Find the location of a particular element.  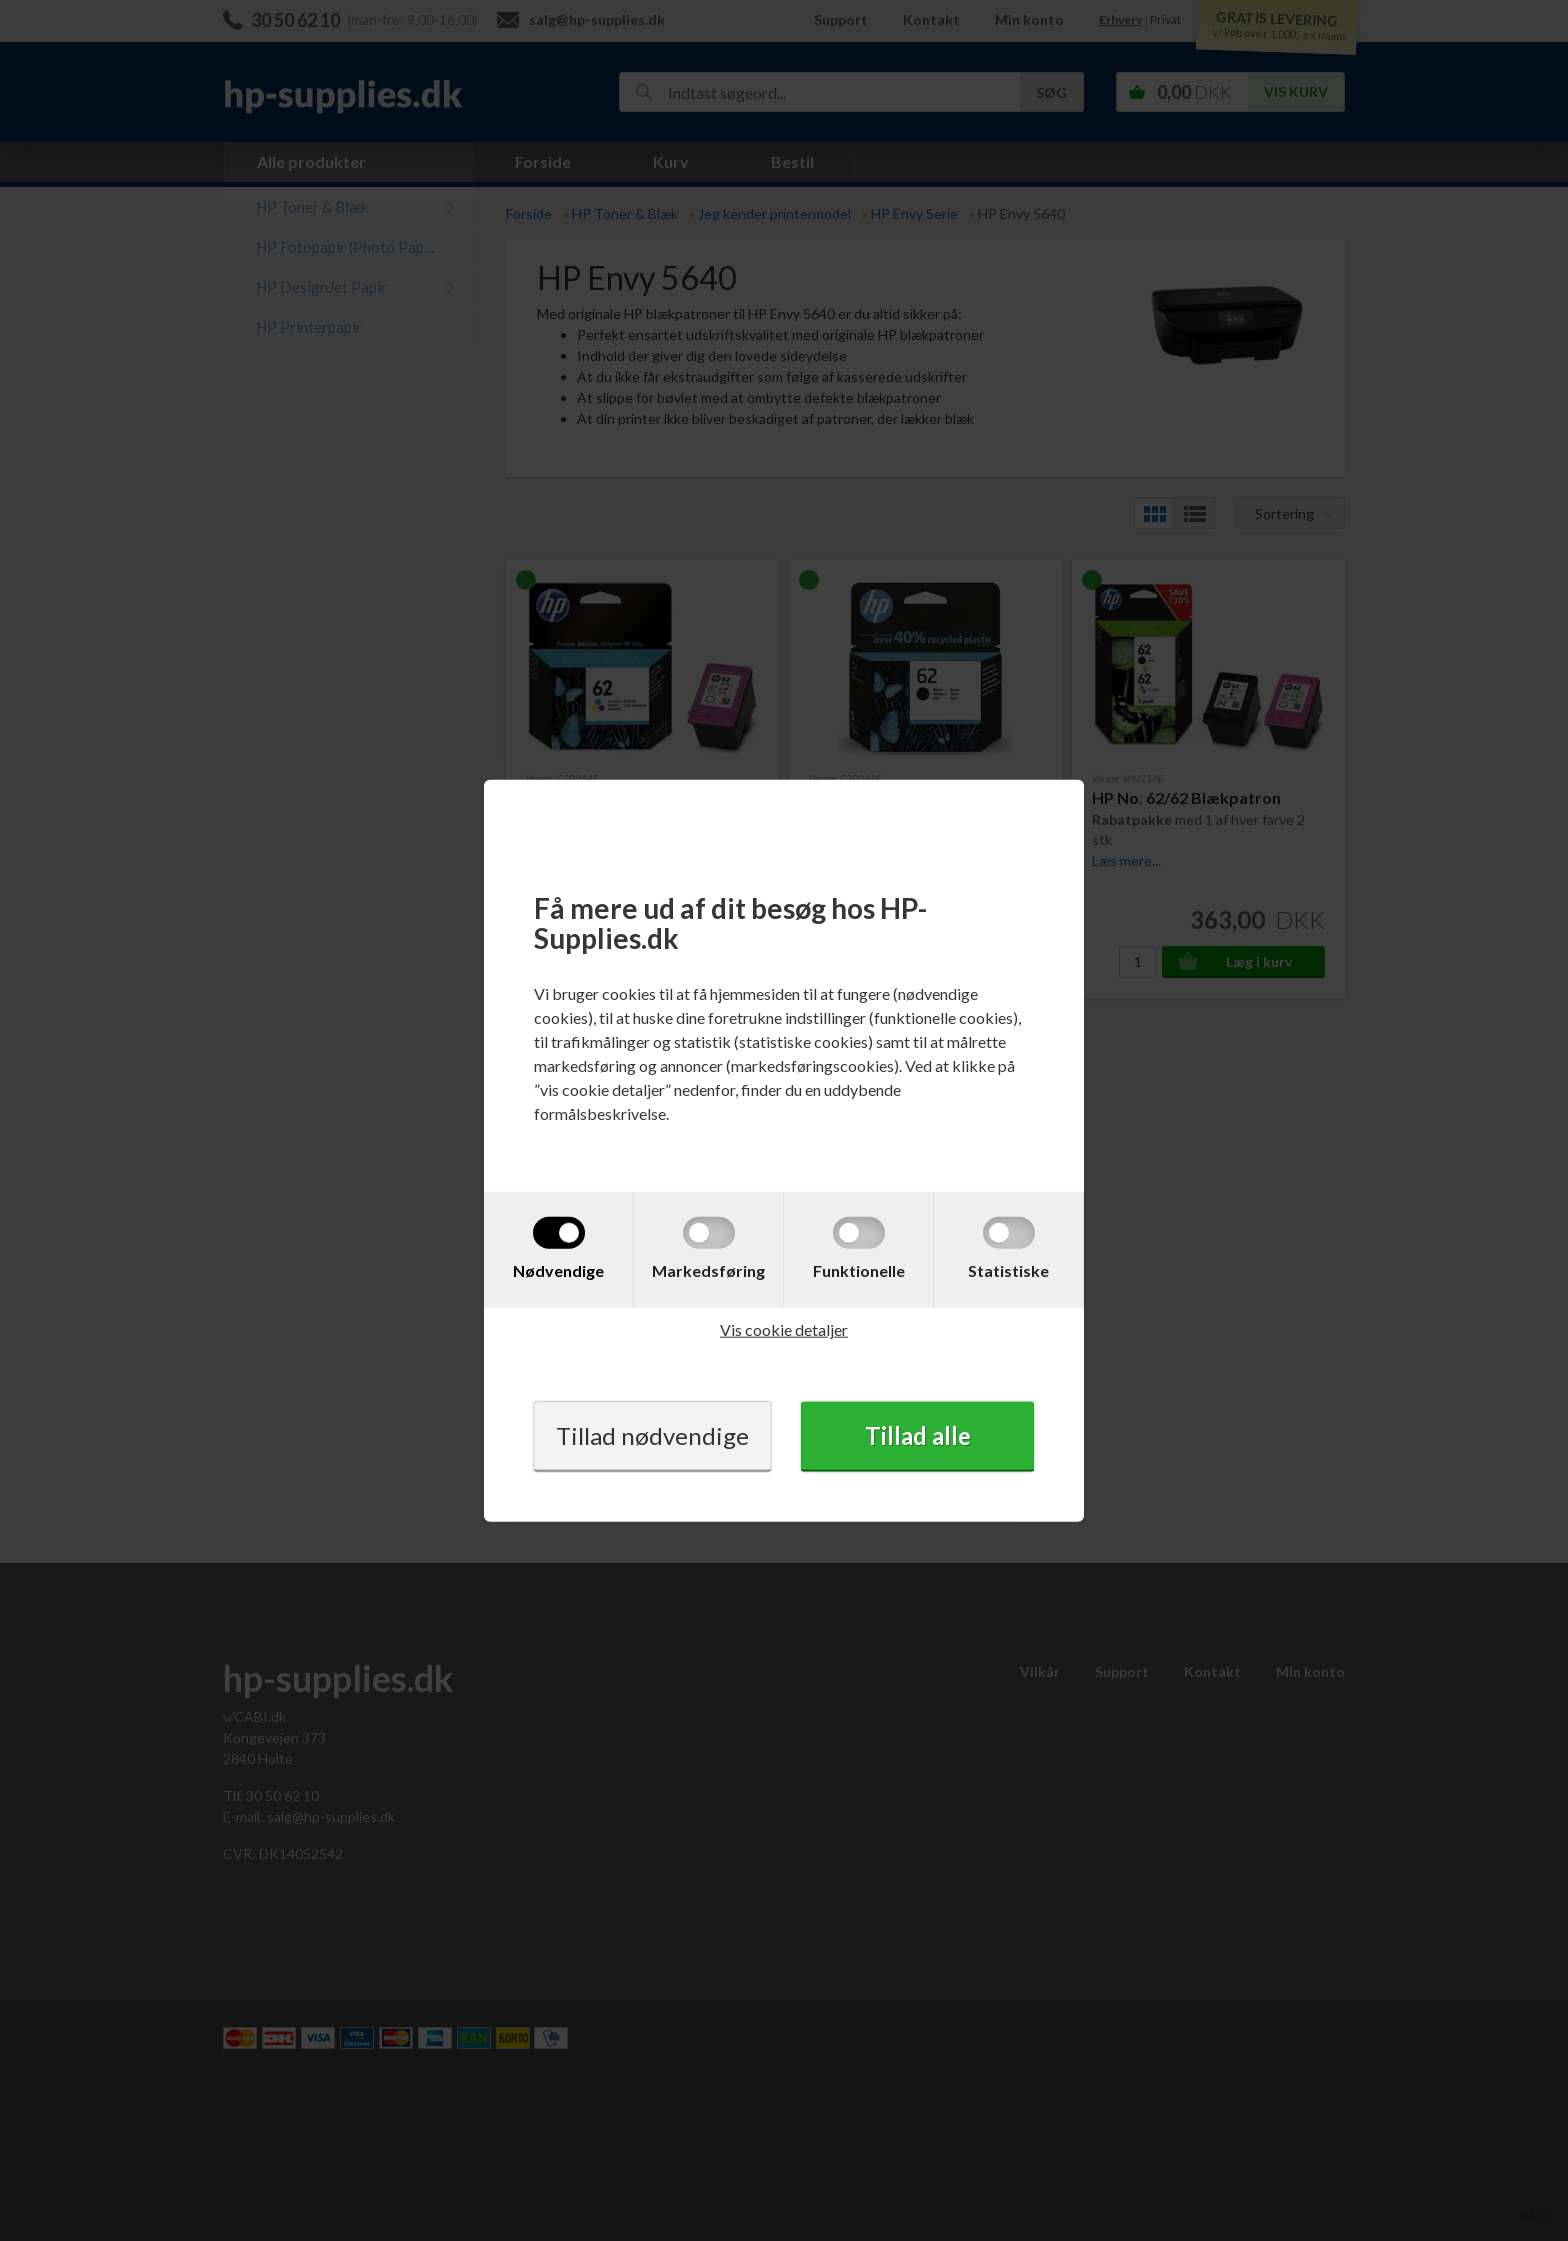

Nødvendige is located at coordinates (558, 1270).